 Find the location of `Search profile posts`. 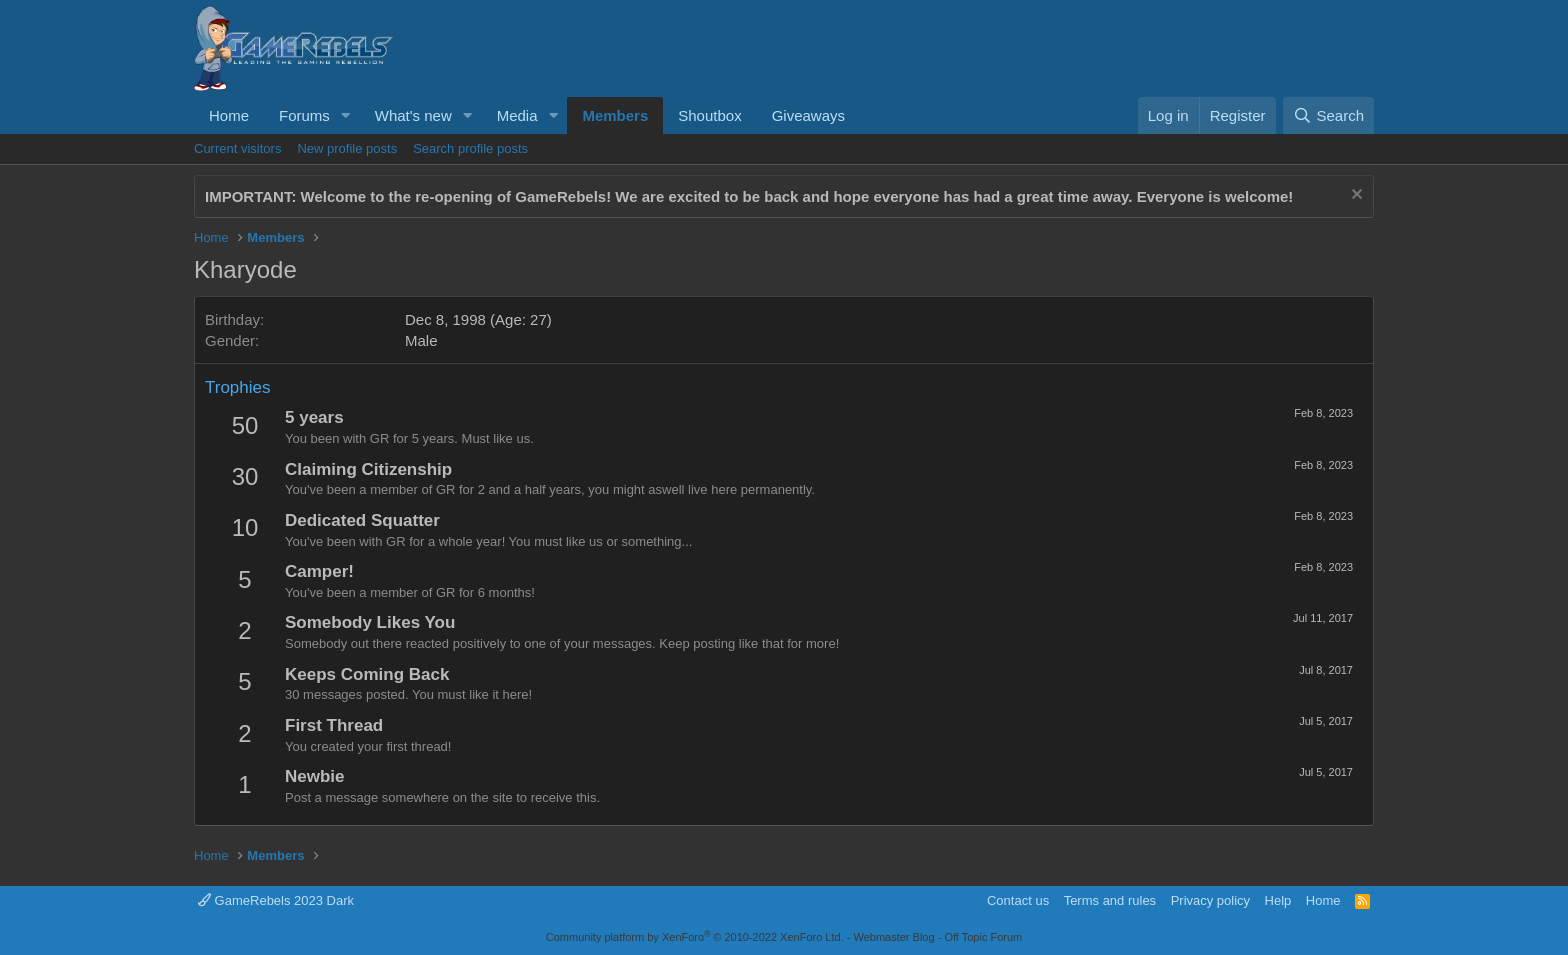

Search profile posts is located at coordinates (470, 148).